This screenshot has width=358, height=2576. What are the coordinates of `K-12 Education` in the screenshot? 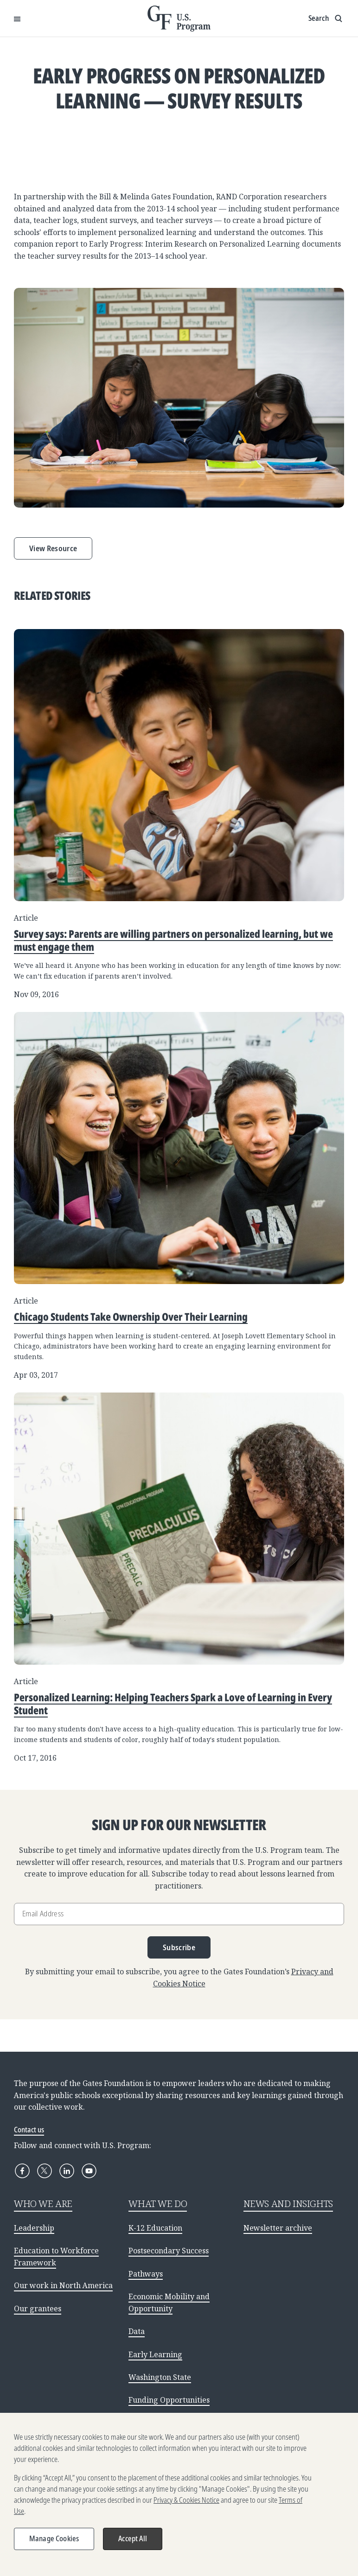 It's located at (155, 2228).